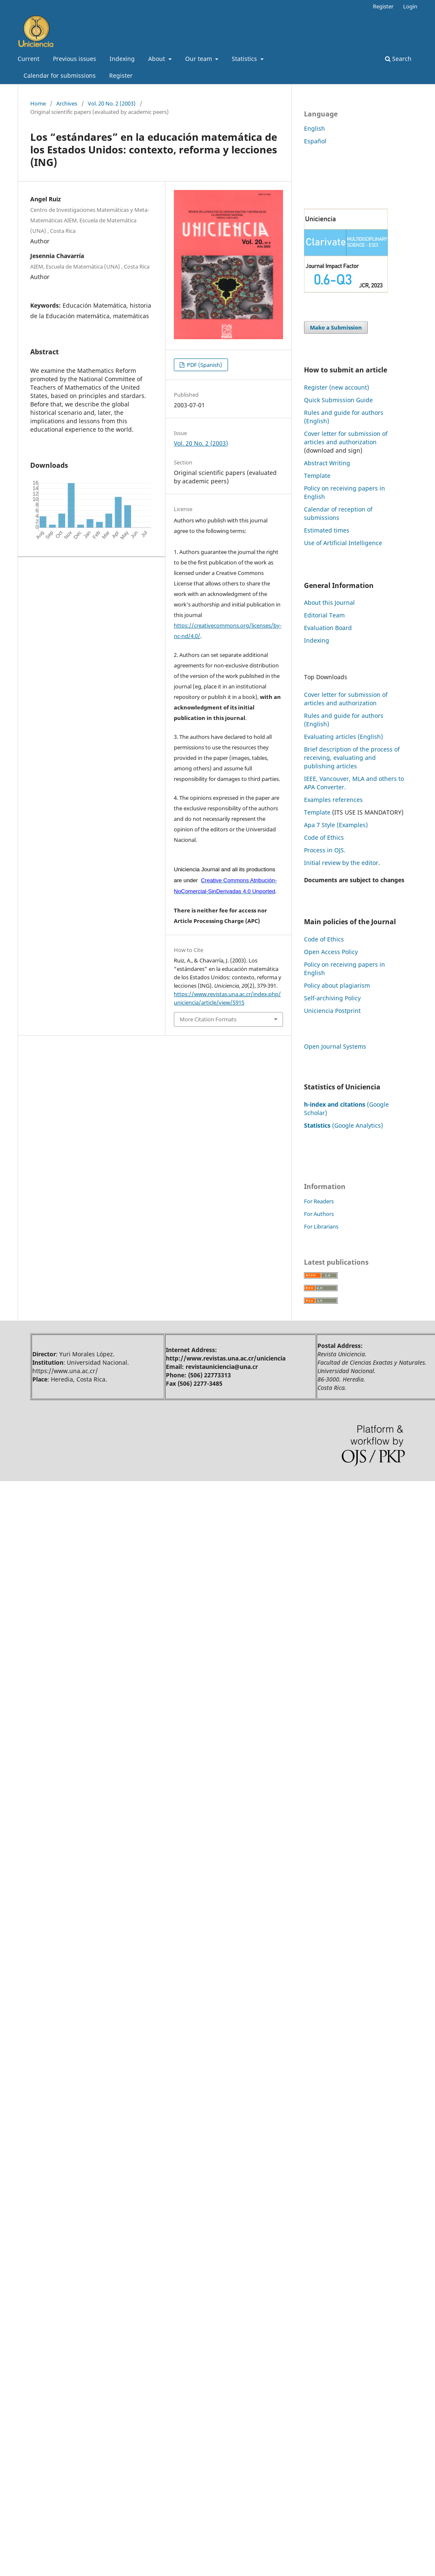 The height and width of the screenshot is (2576, 435). What do you see at coordinates (122, 59) in the screenshot?
I see `Indexing` at bounding box center [122, 59].